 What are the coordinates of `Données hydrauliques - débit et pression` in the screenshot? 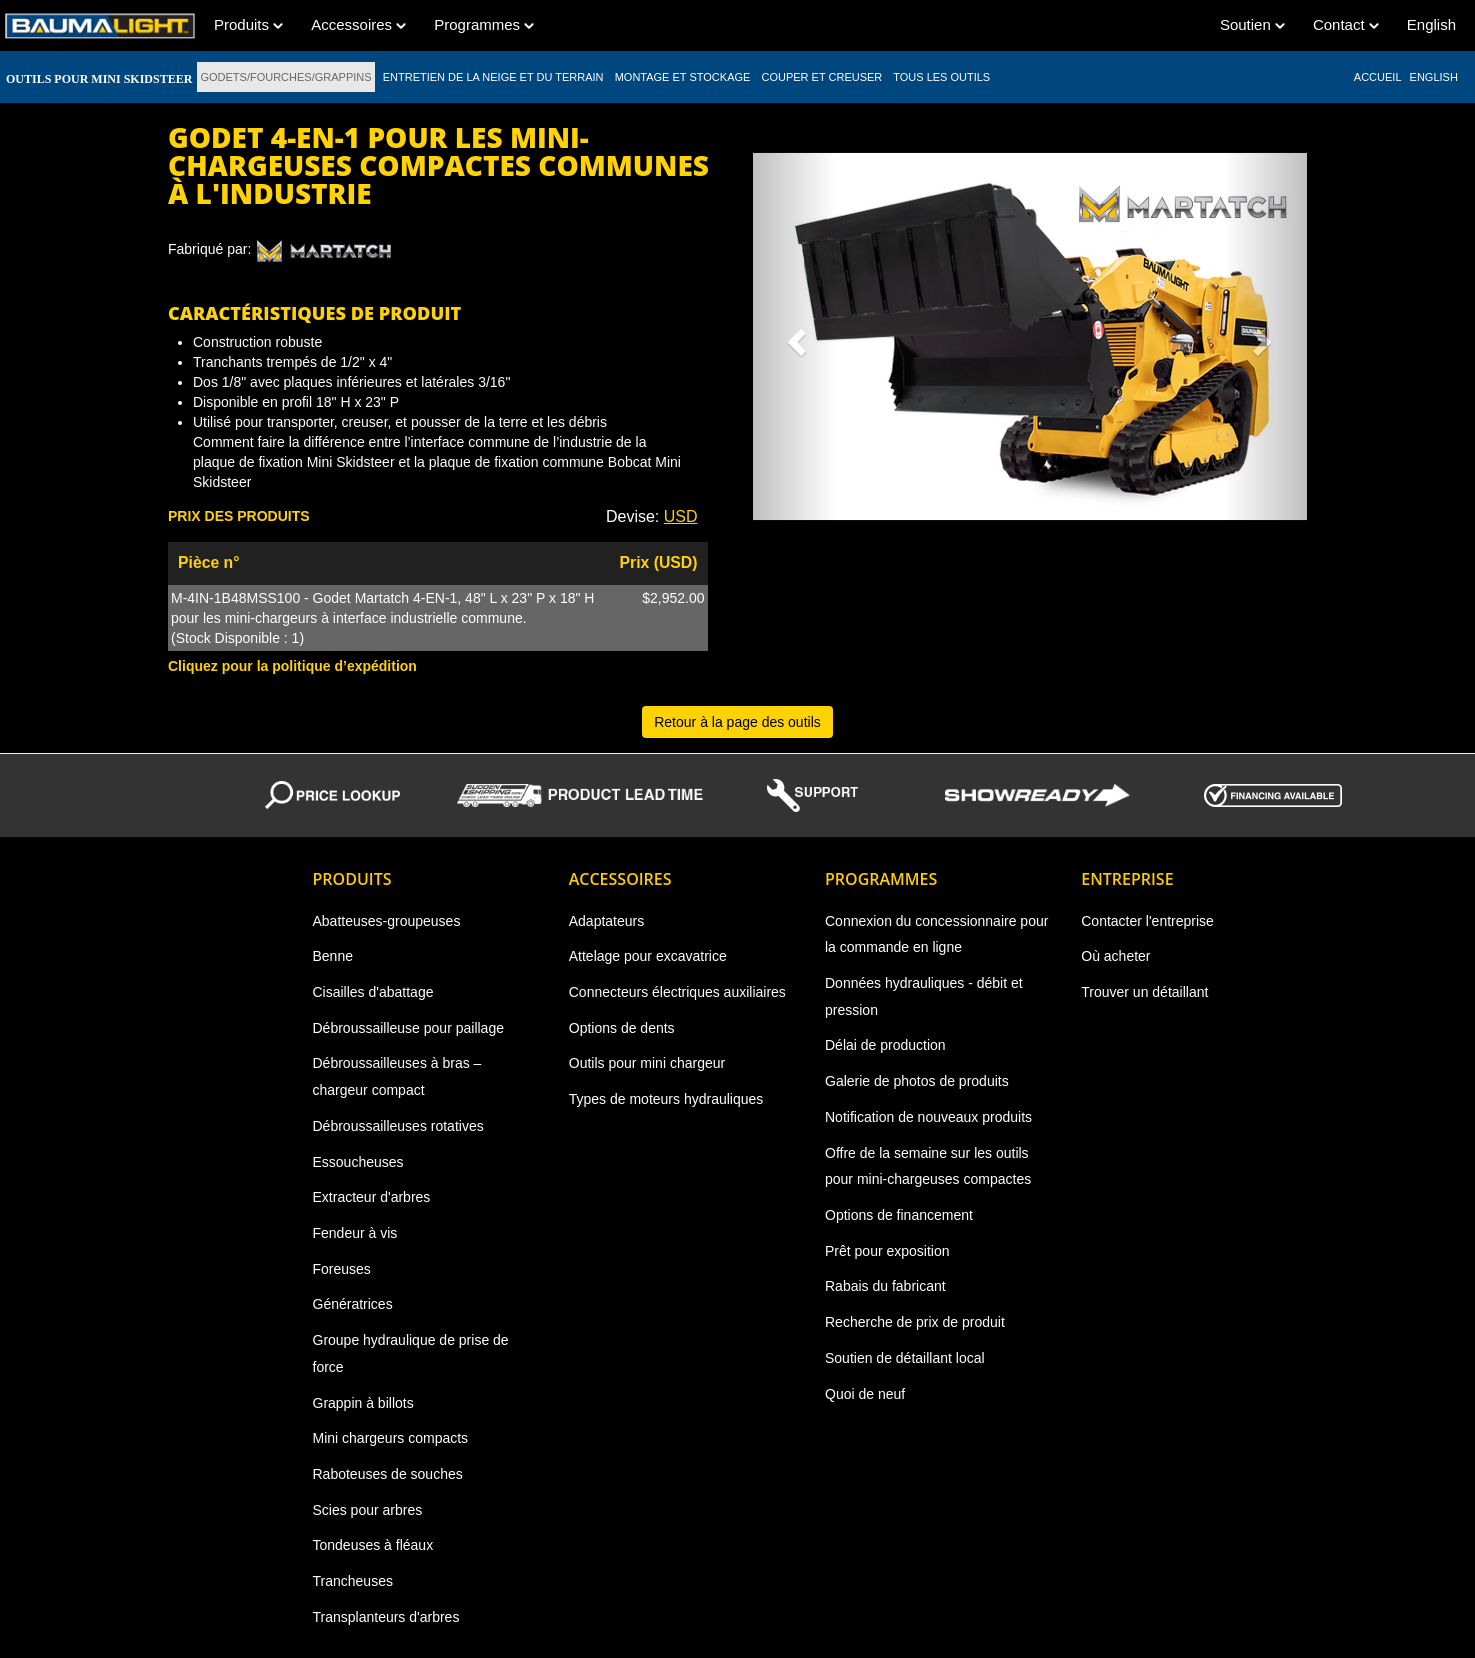 It's located at (924, 996).